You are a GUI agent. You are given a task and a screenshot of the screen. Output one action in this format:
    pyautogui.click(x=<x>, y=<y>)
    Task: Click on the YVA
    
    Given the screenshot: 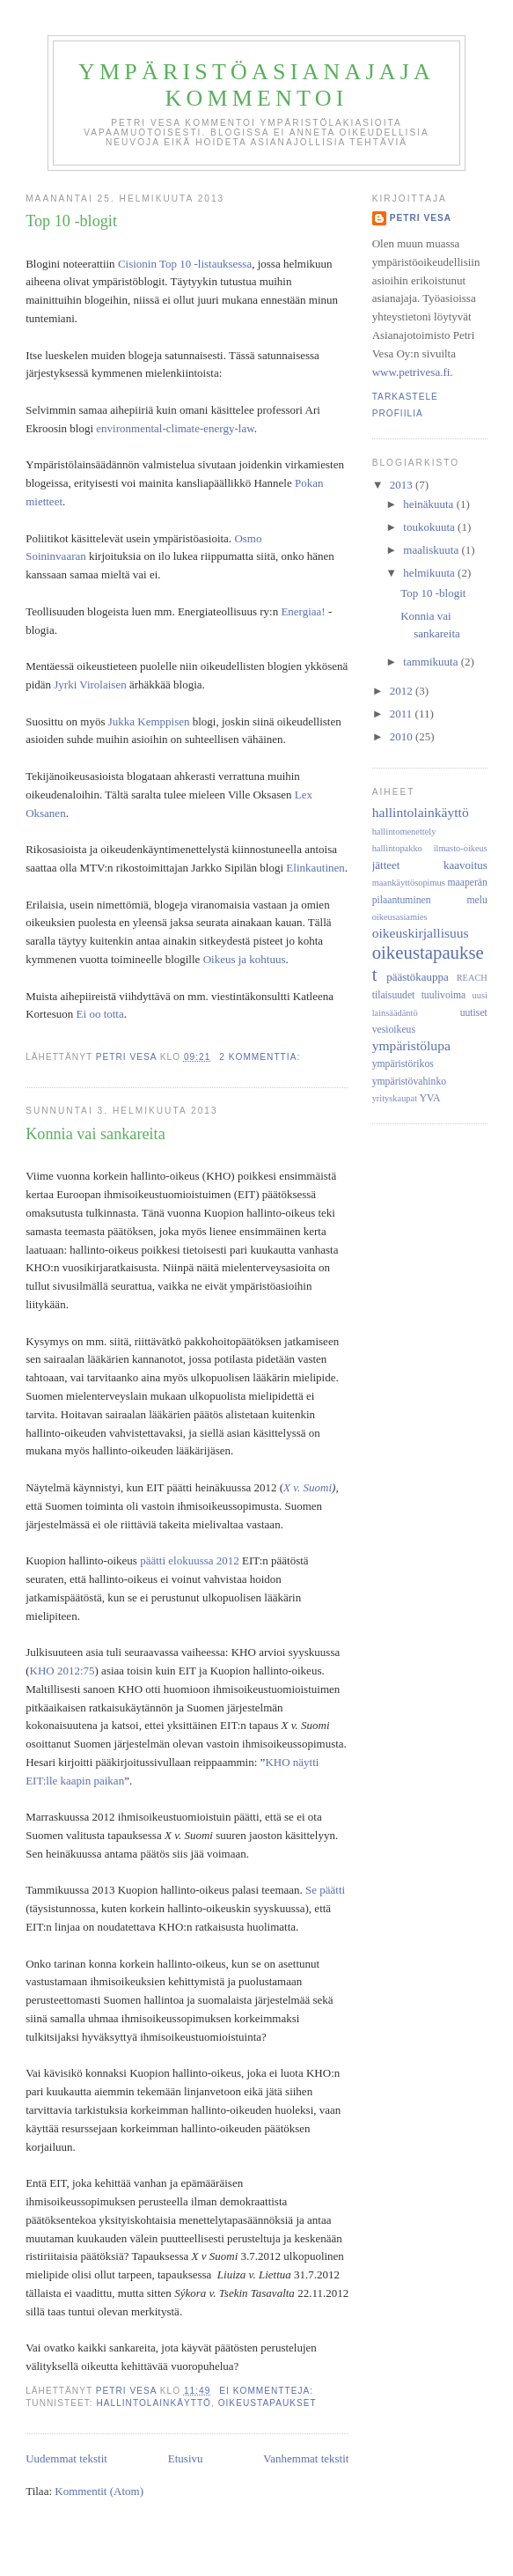 What is the action you would take?
    pyautogui.click(x=430, y=1098)
    